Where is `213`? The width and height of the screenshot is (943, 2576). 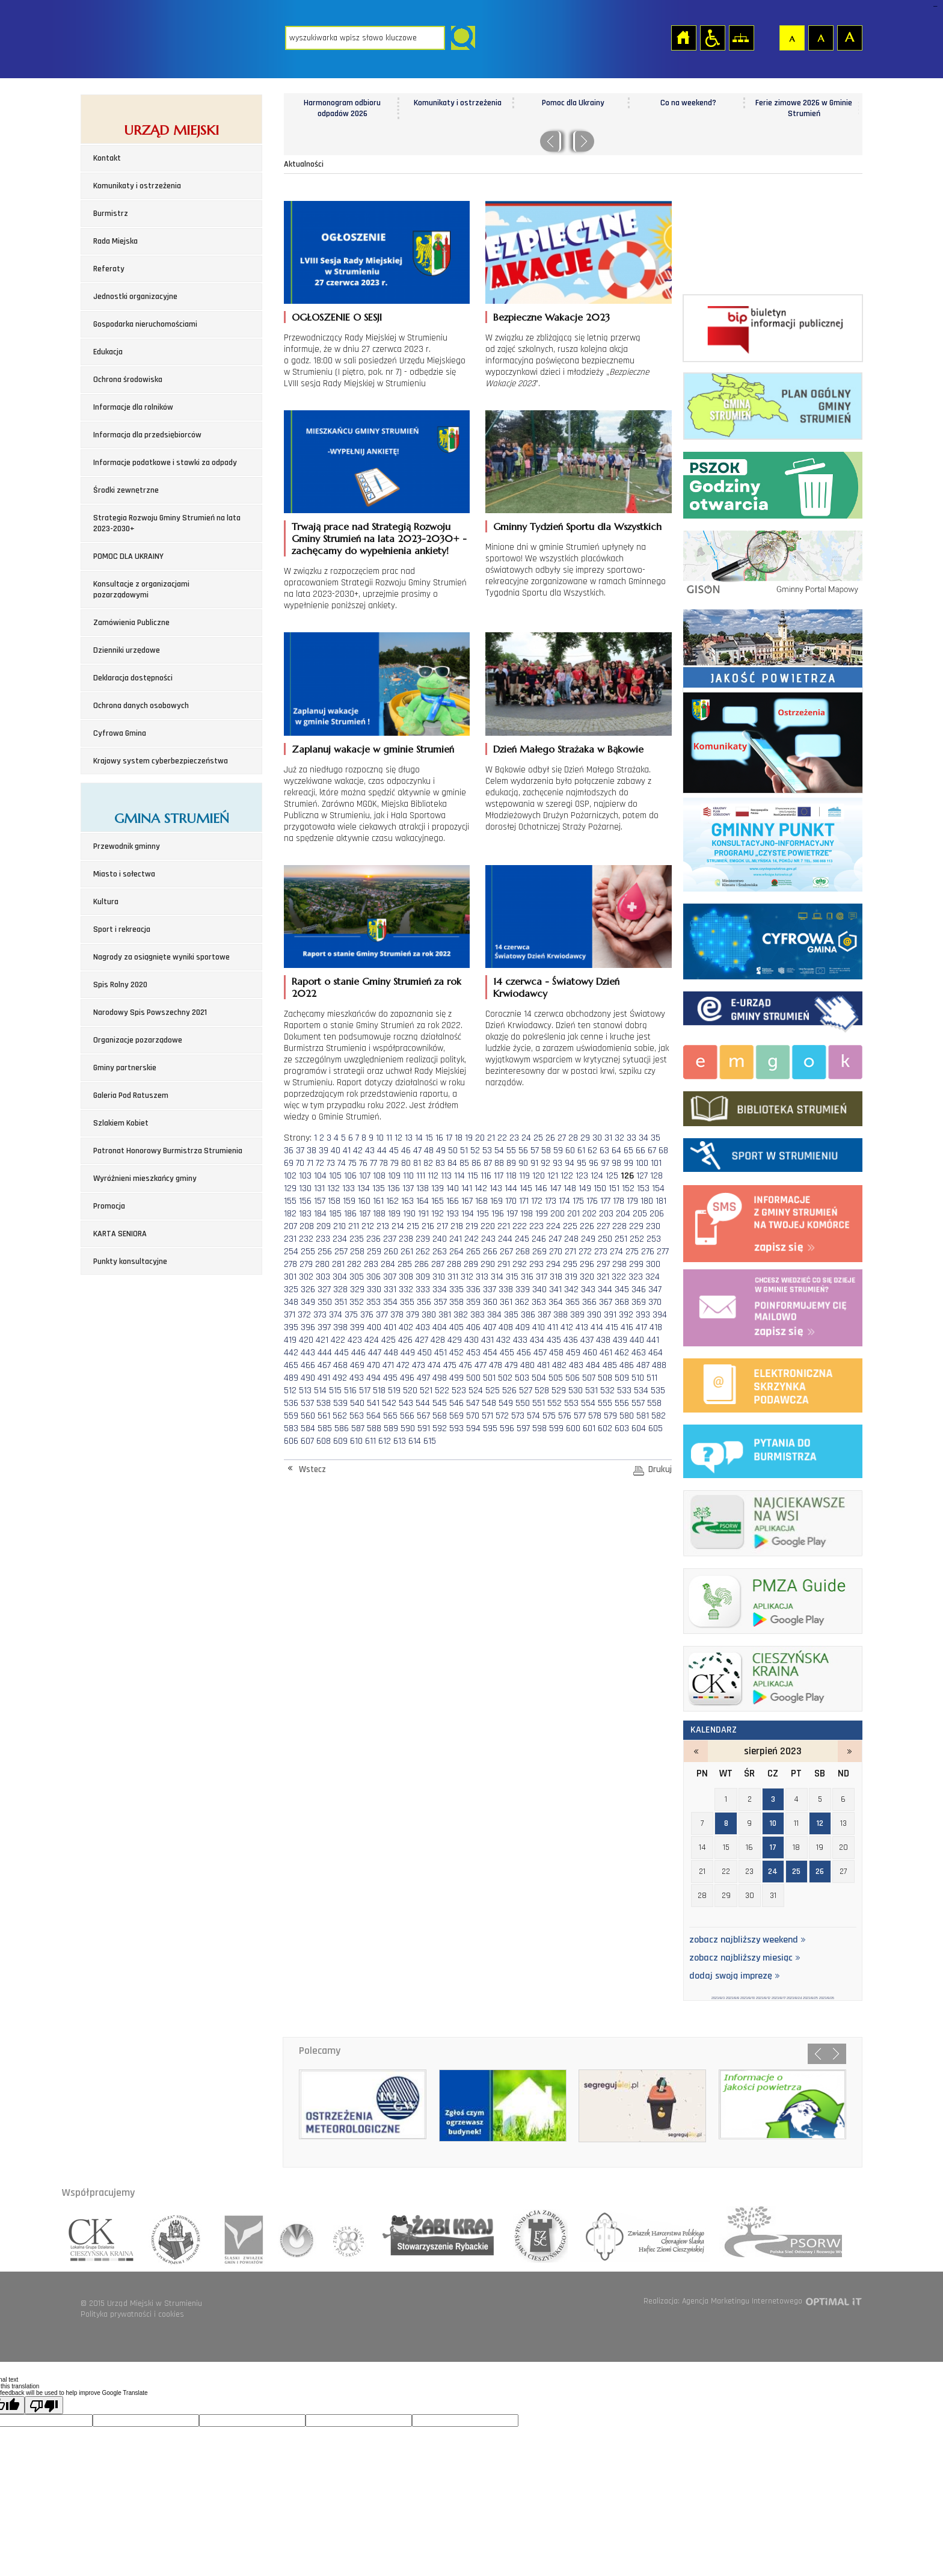
213 is located at coordinates (382, 1226).